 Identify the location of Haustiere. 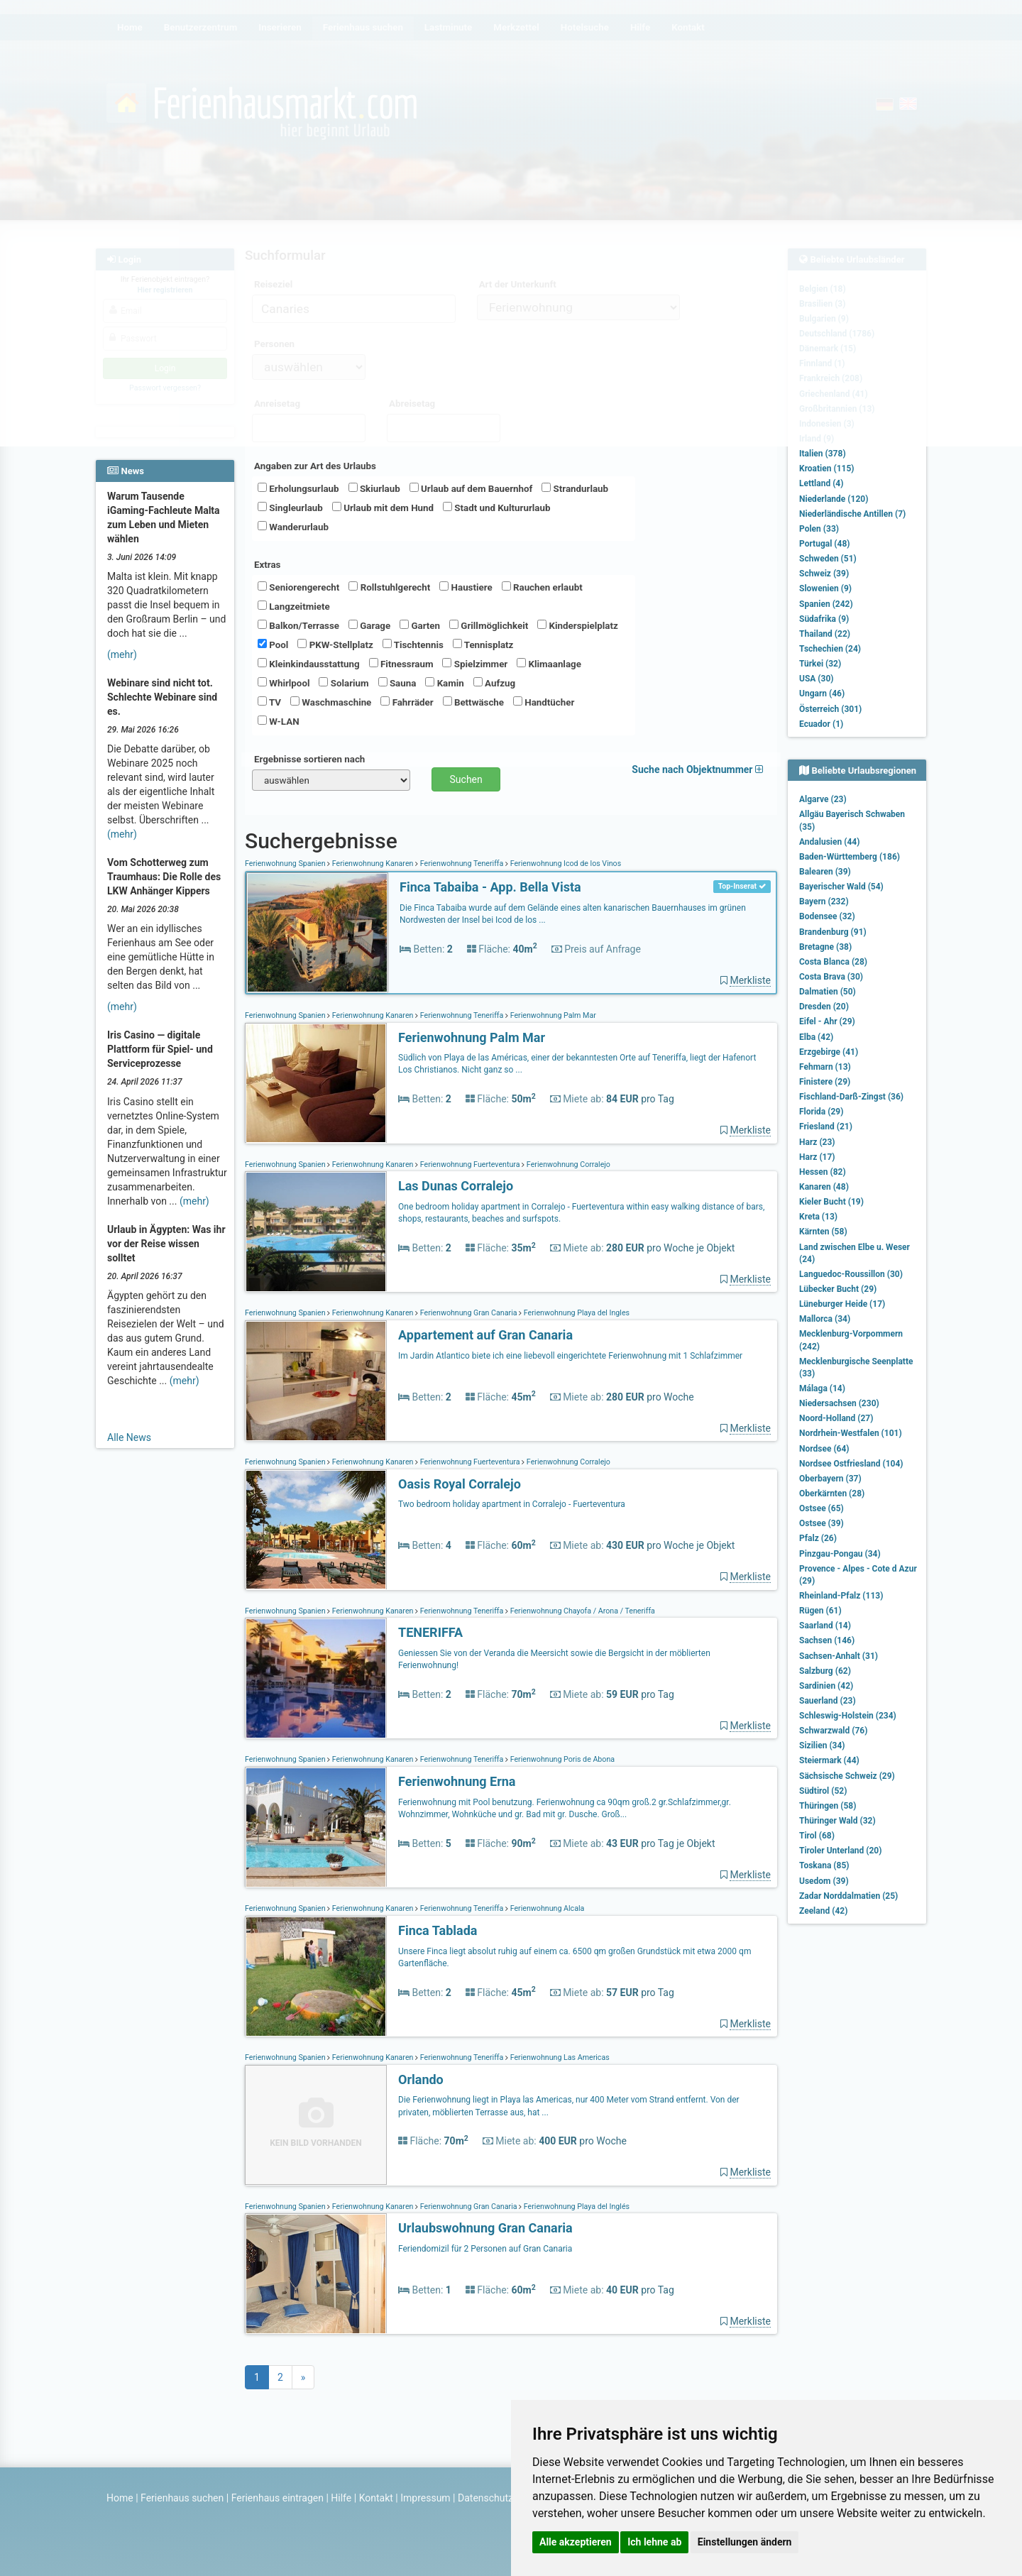
(465, 587).